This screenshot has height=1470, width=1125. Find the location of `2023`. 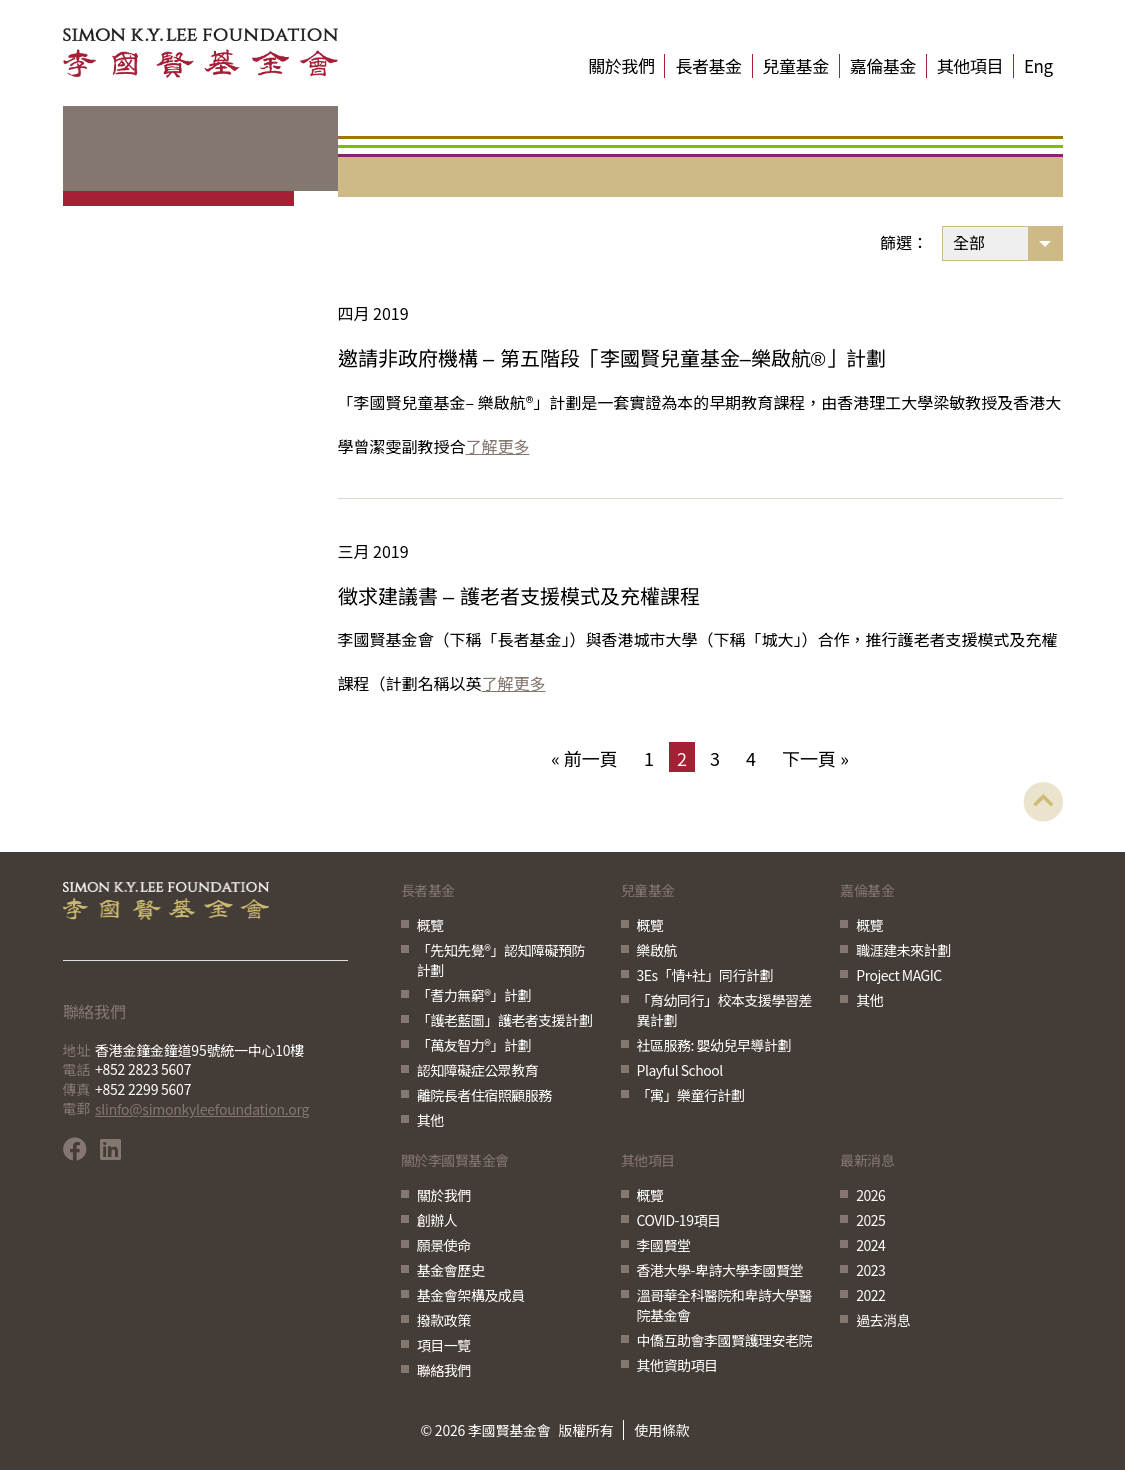

2023 is located at coordinates (870, 1270).